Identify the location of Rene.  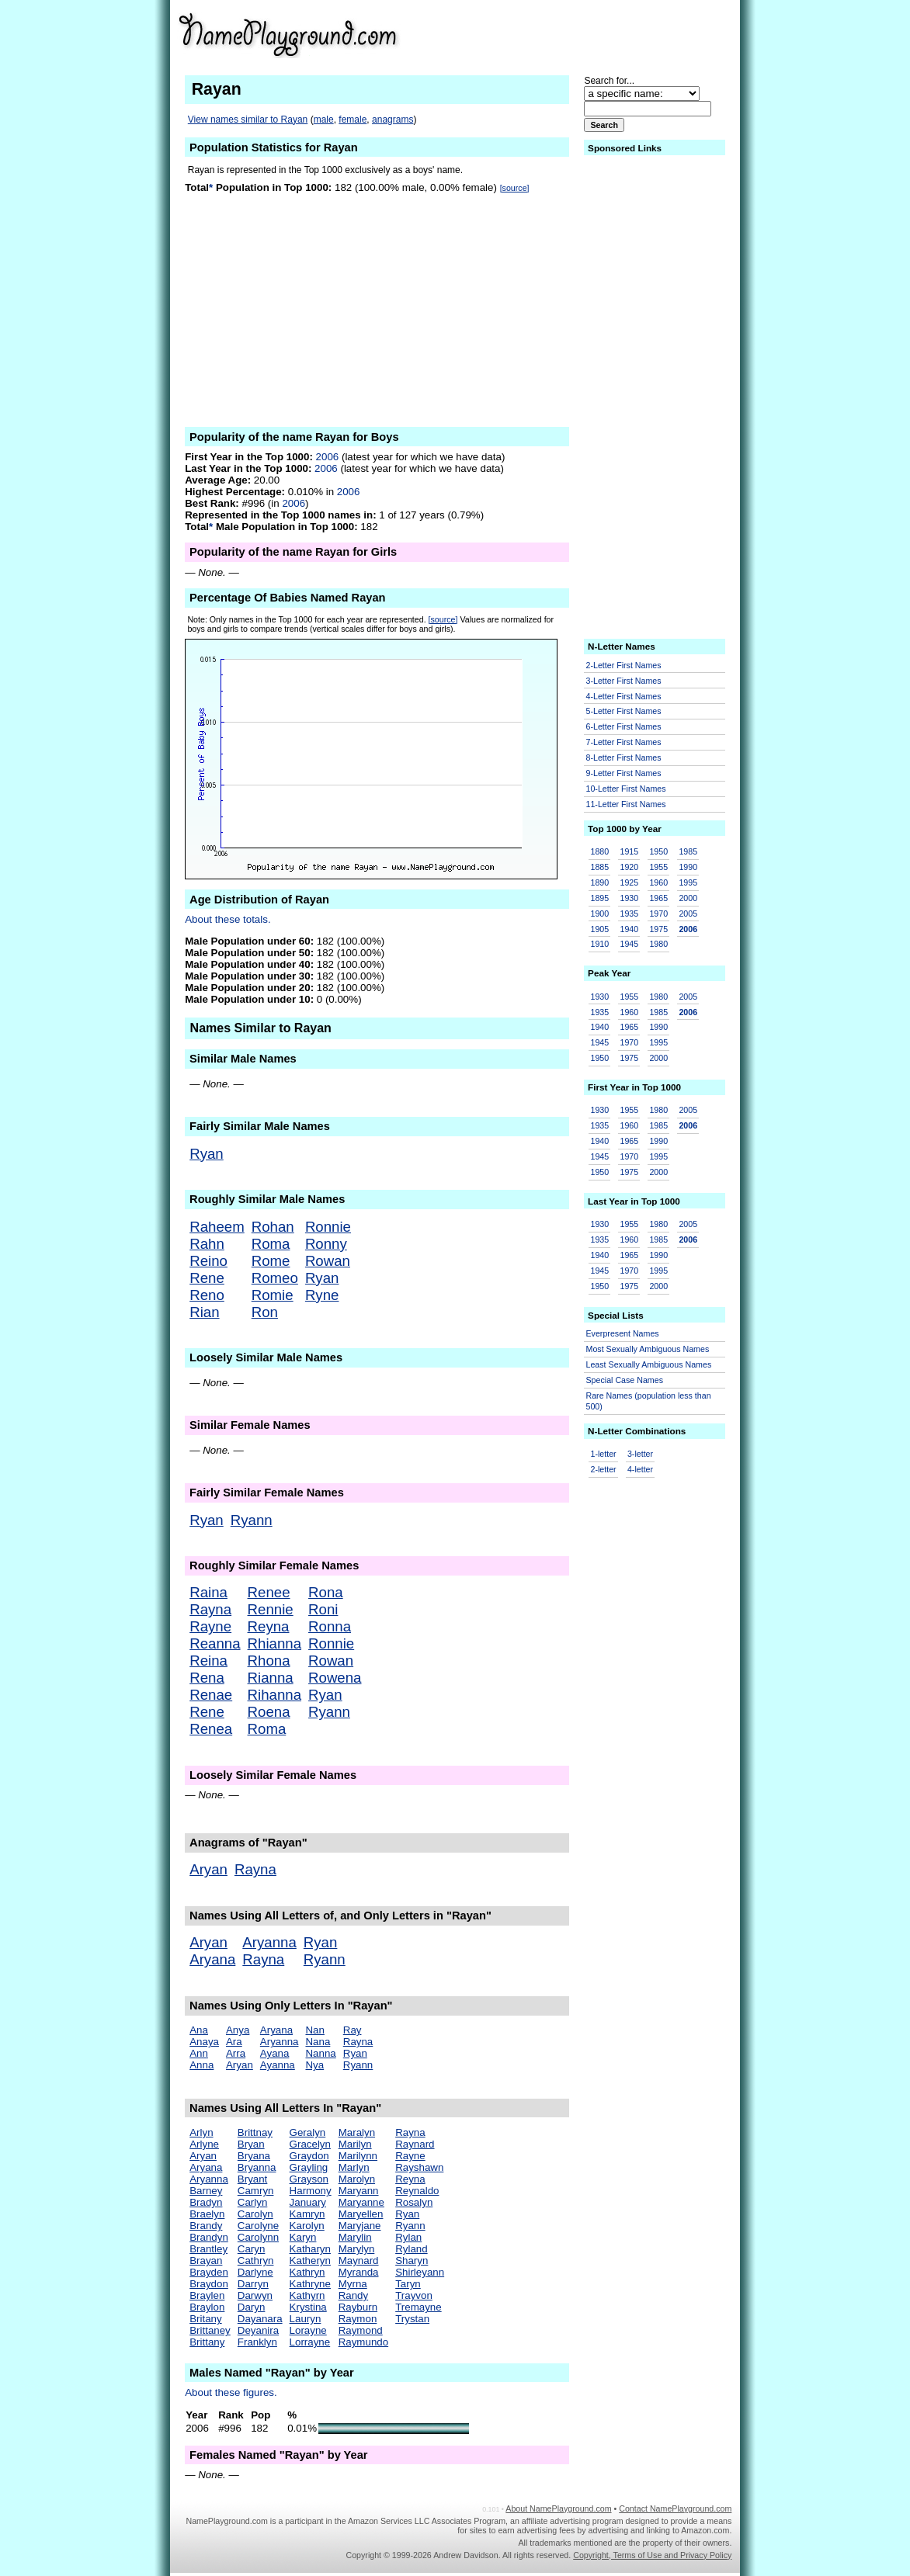
(206, 1278).